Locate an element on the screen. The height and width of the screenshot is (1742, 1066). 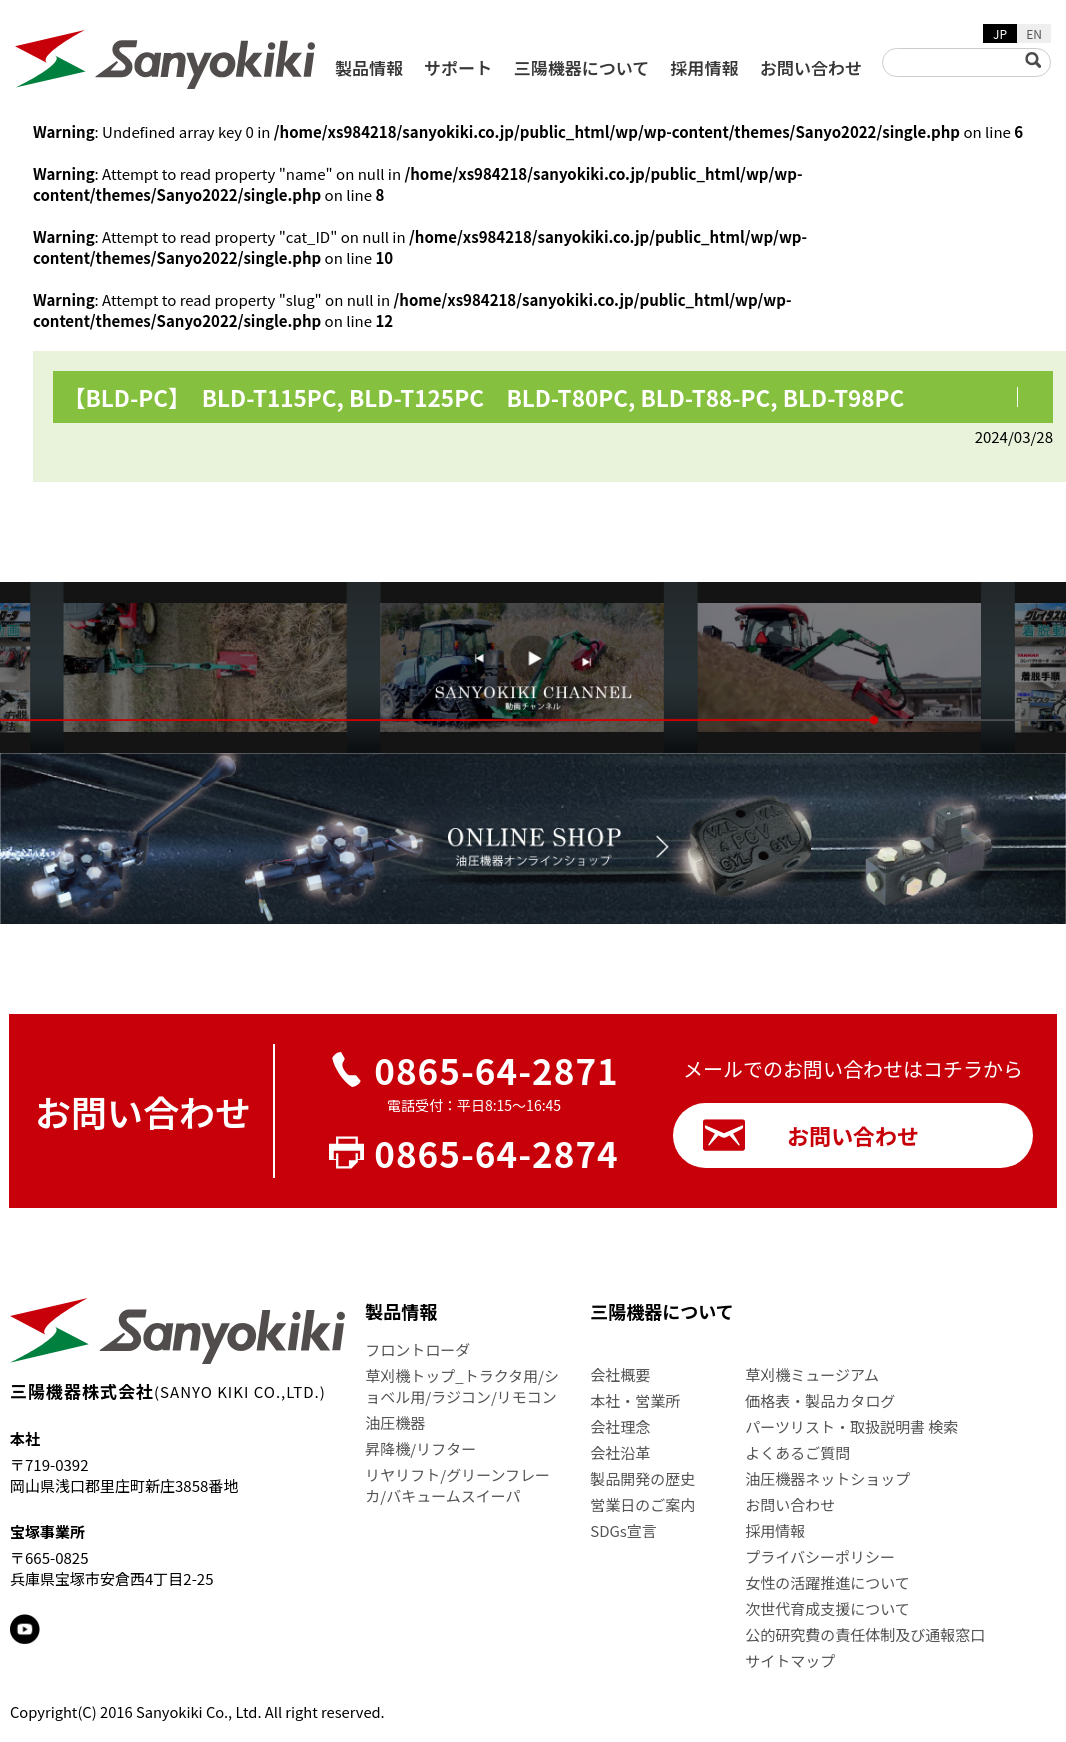
パーツリスト・取扱説明書 検索 is located at coordinates (851, 1426).